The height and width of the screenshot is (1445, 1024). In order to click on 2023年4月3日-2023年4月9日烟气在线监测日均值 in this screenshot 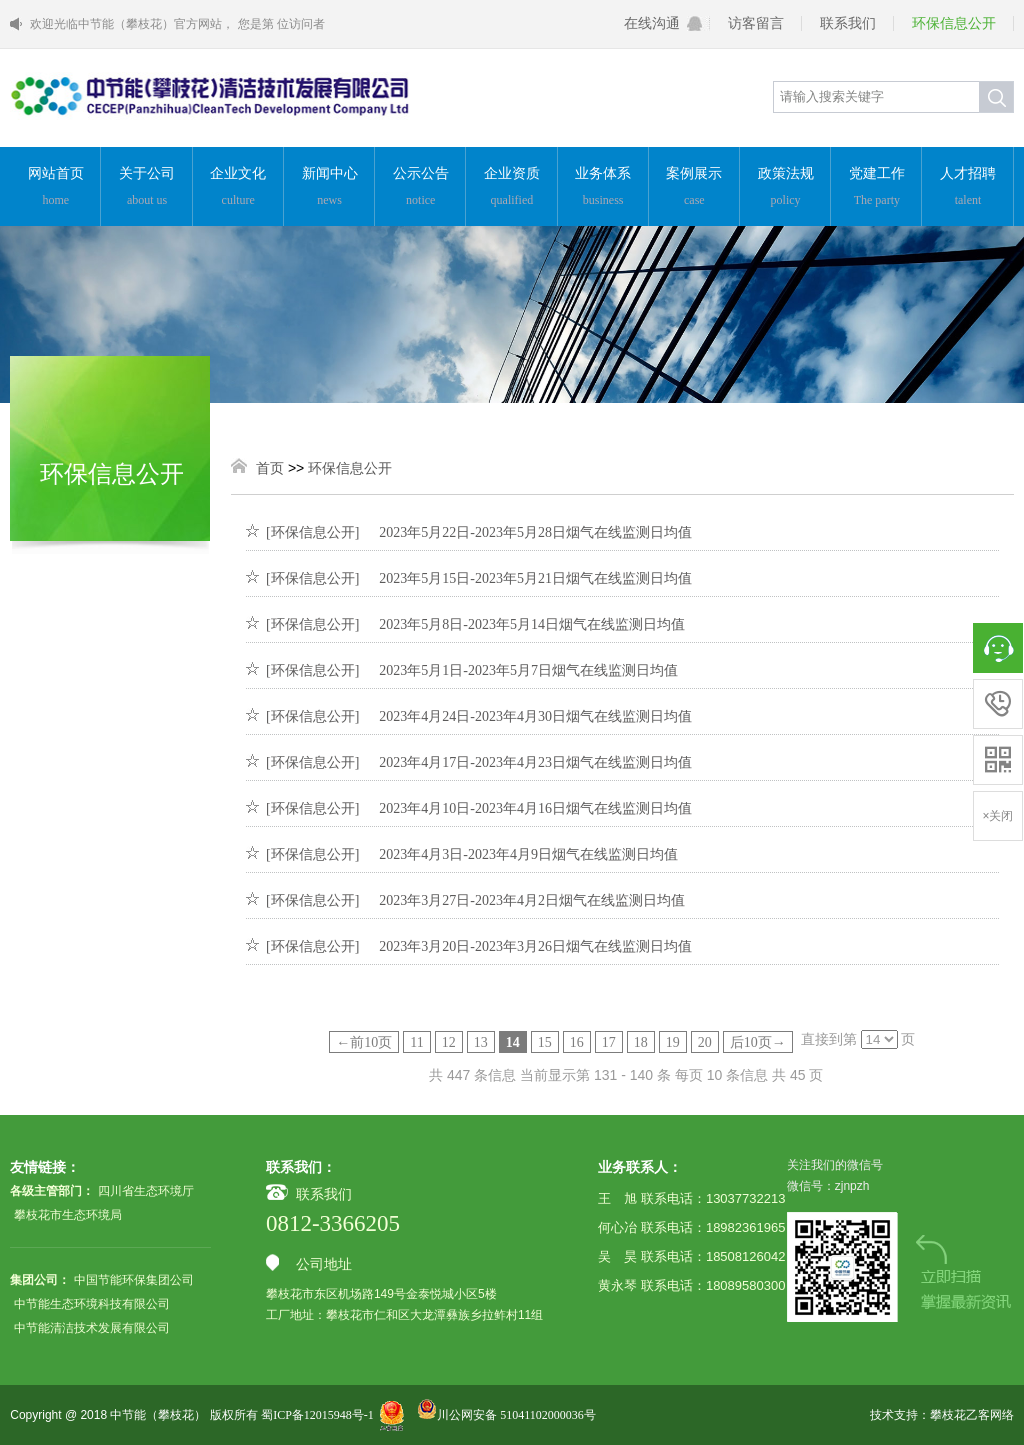, I will do `click(528, 854)`.